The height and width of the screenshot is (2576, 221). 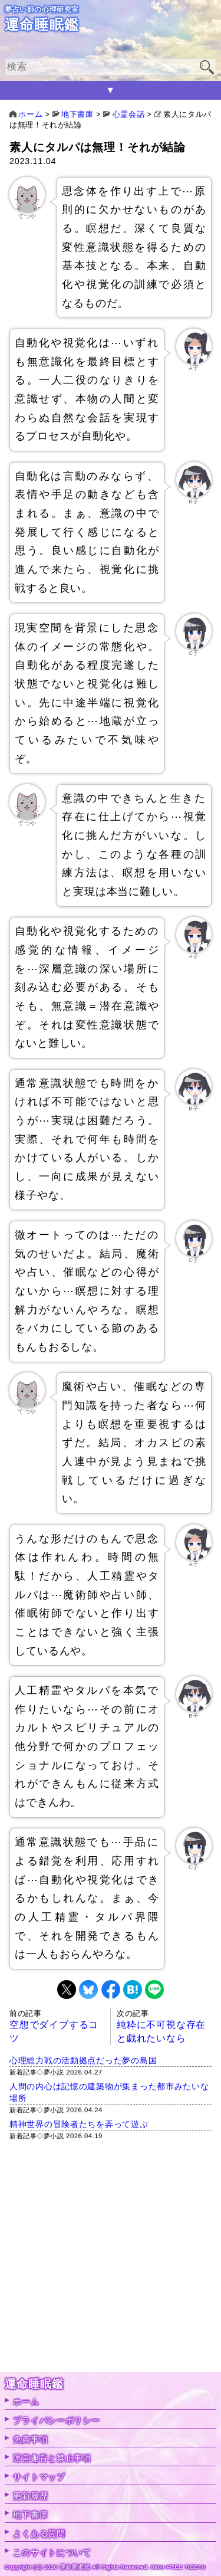 I want to click on サイトマップ, so click(x=39, y=2477).